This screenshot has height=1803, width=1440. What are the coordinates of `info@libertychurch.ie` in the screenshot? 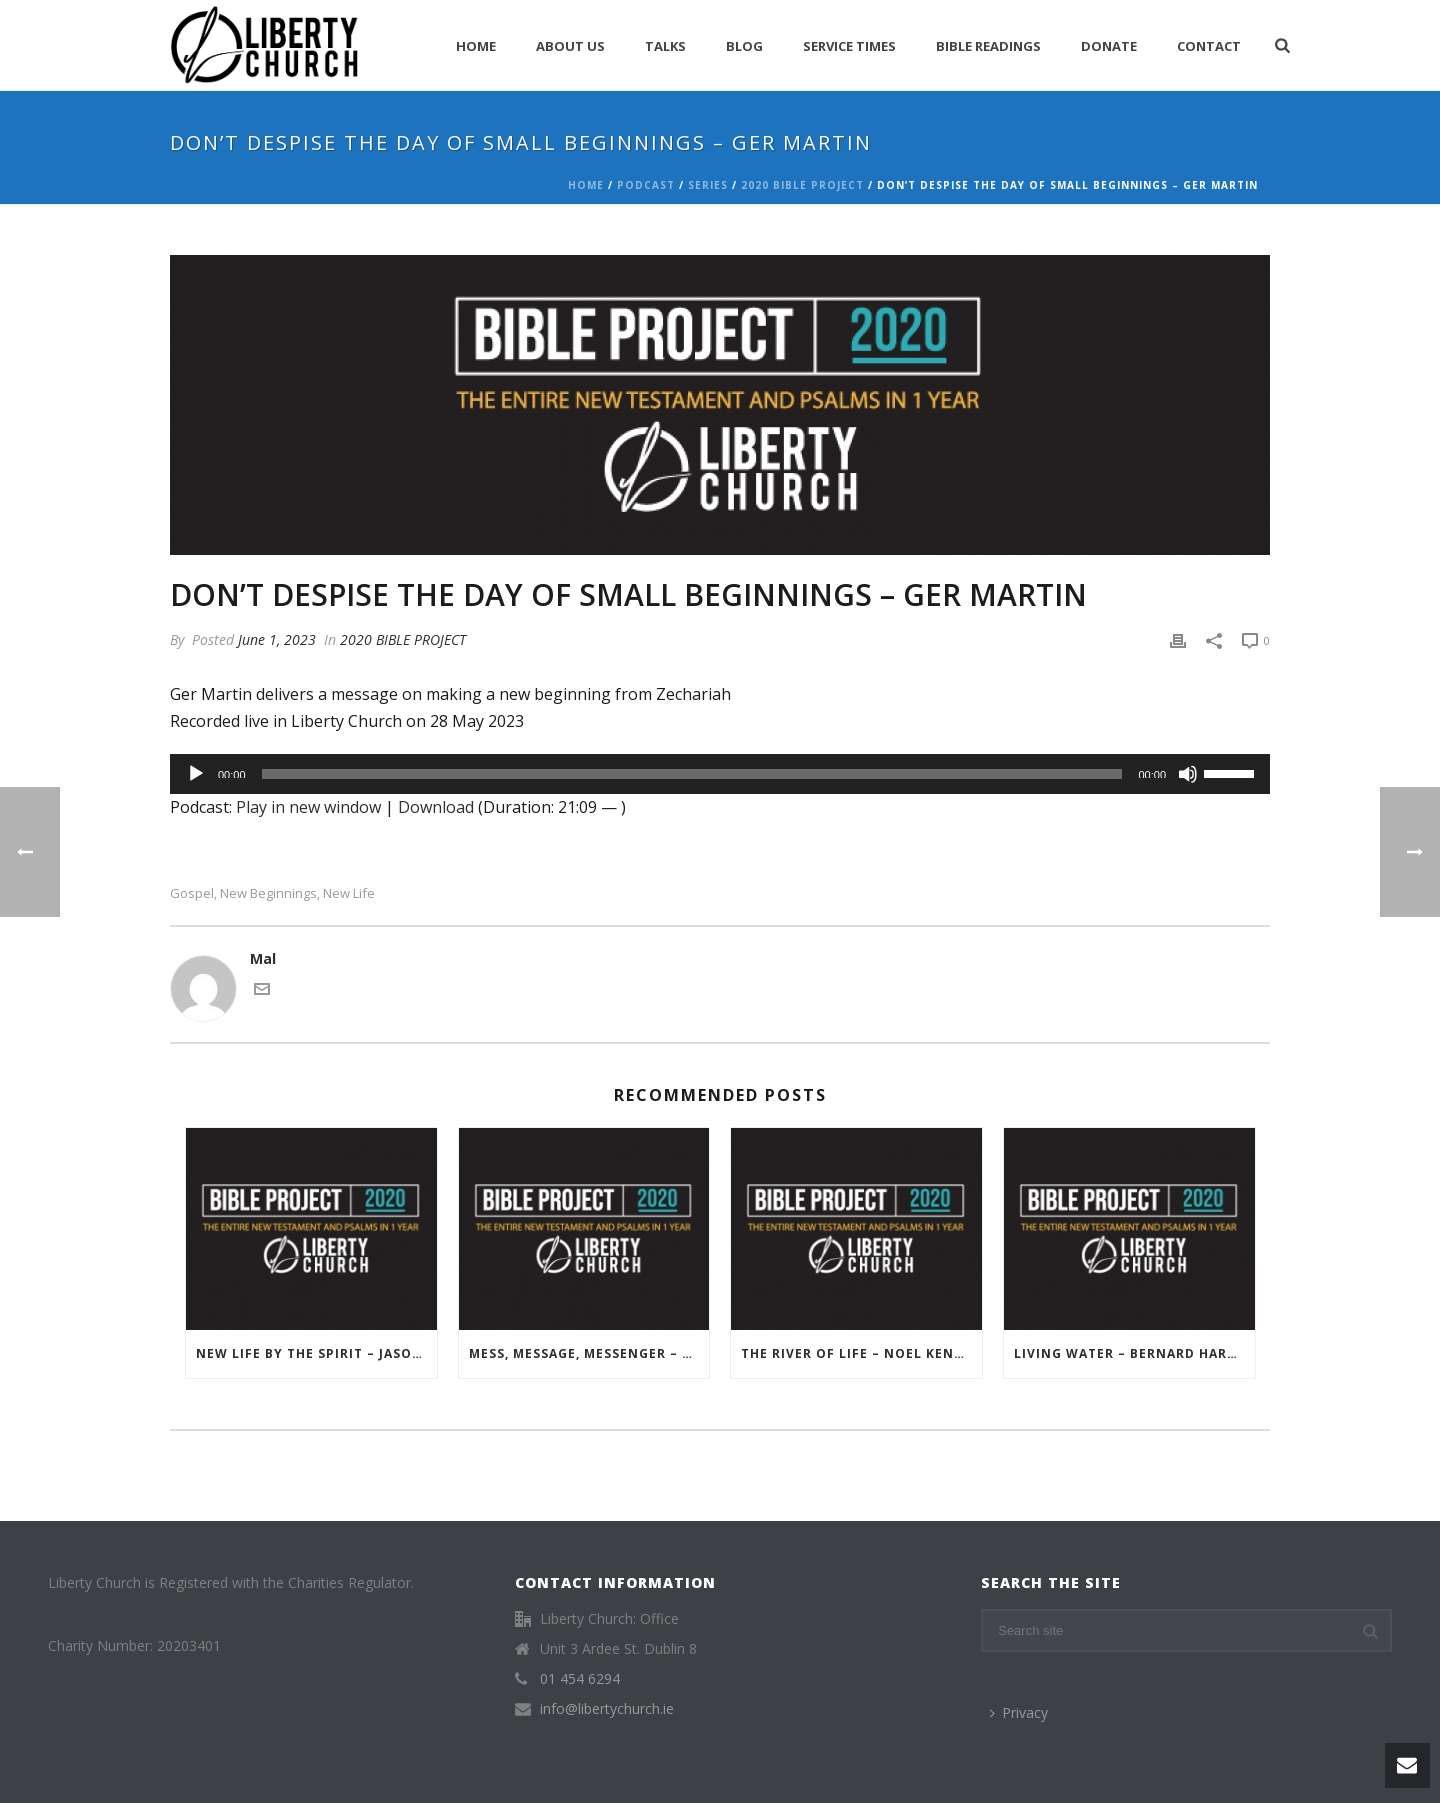 It's located at (607, 1709).